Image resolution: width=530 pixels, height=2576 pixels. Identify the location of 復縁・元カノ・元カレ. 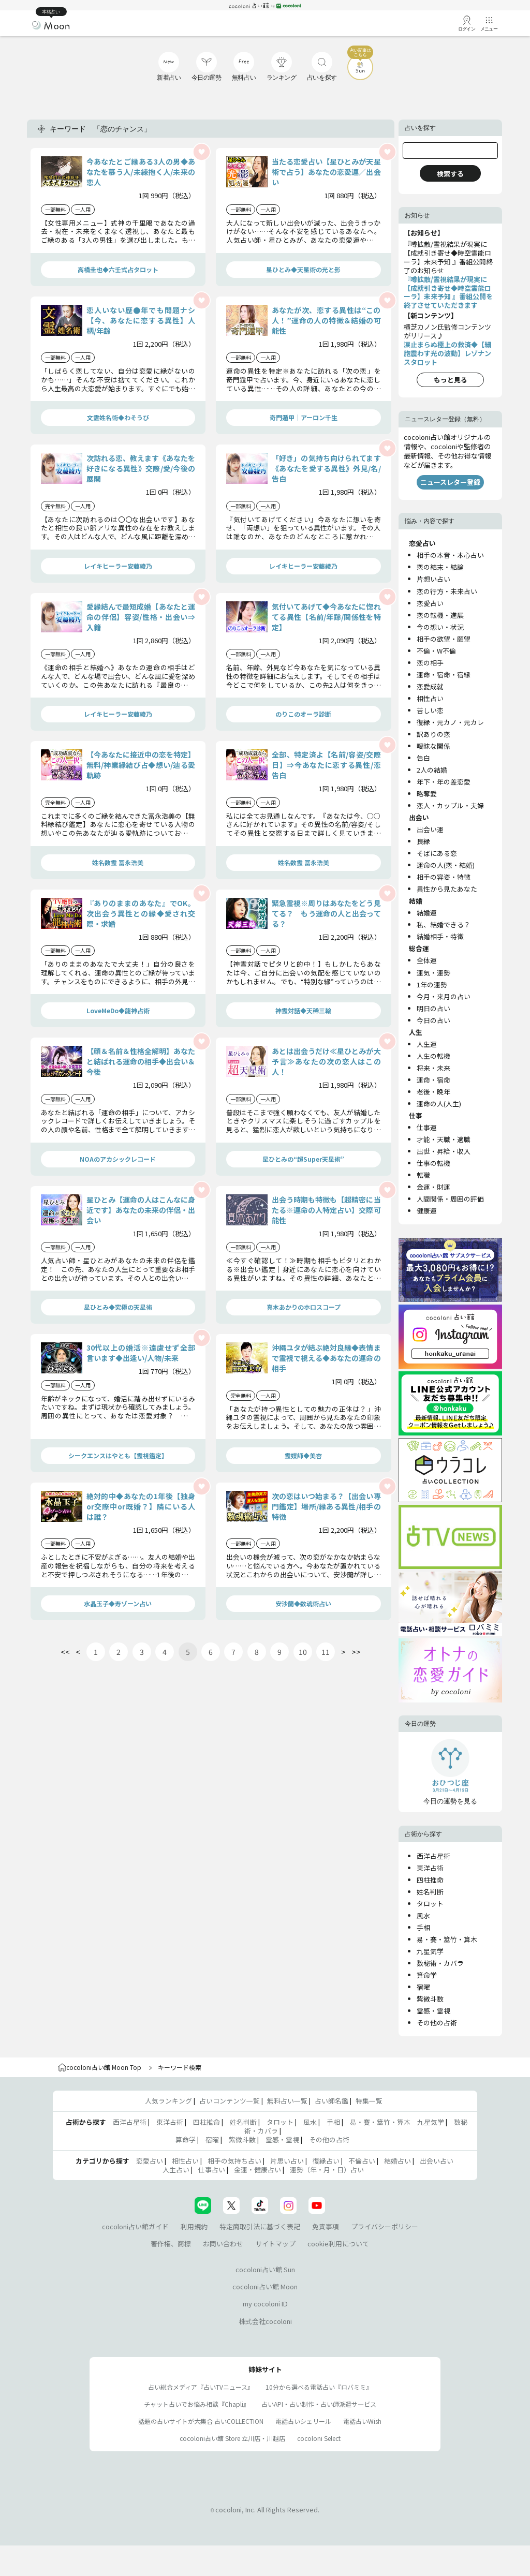
(450, 722).